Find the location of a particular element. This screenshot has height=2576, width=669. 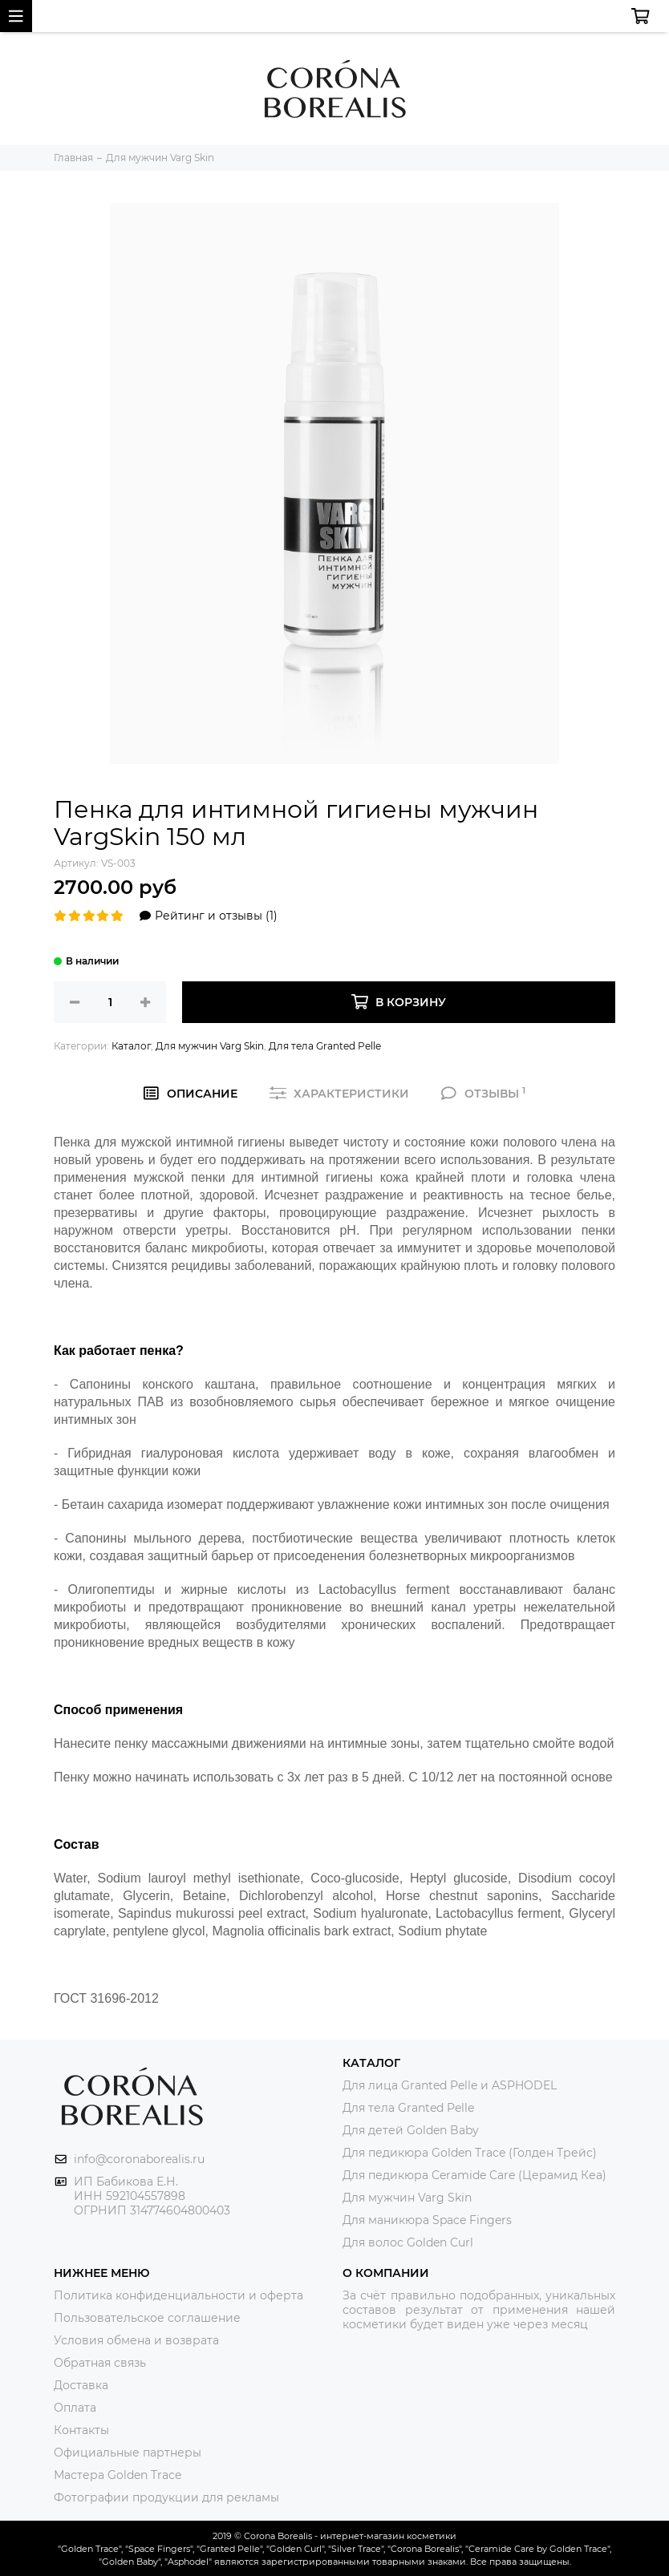

Обратная связь is located at coordinates (100, 2363).